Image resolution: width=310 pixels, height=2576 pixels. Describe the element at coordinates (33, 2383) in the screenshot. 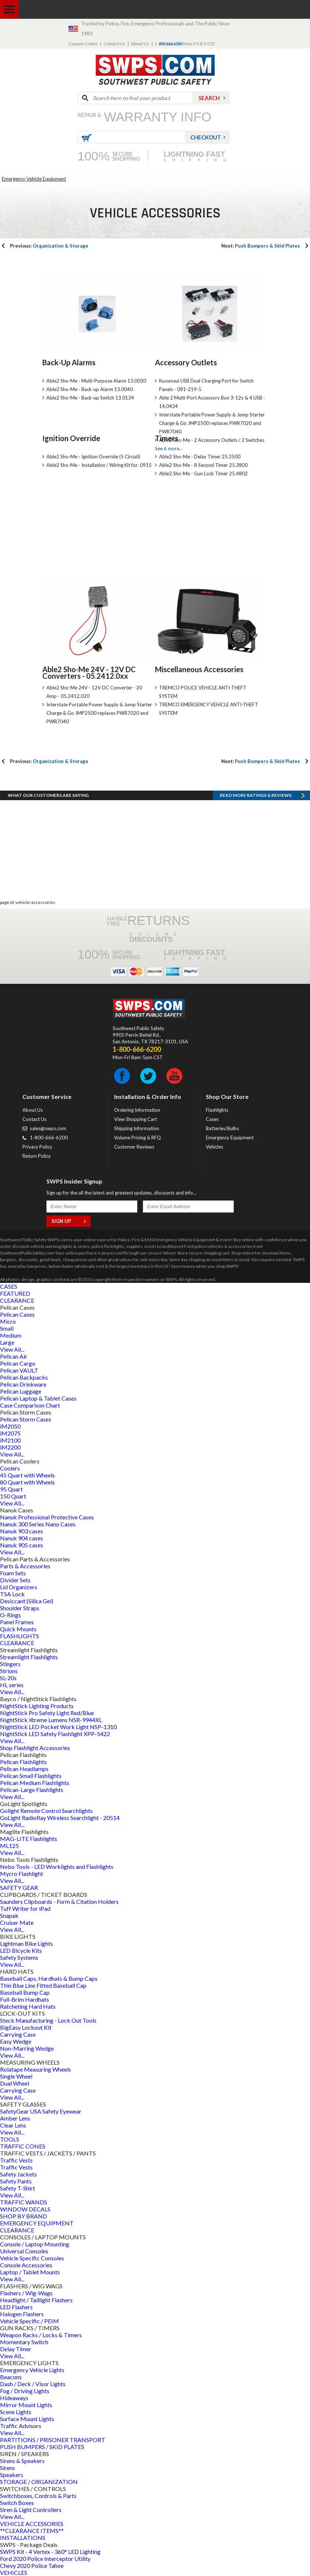

I see `Dash / Deck / Visor Lights` at that location.